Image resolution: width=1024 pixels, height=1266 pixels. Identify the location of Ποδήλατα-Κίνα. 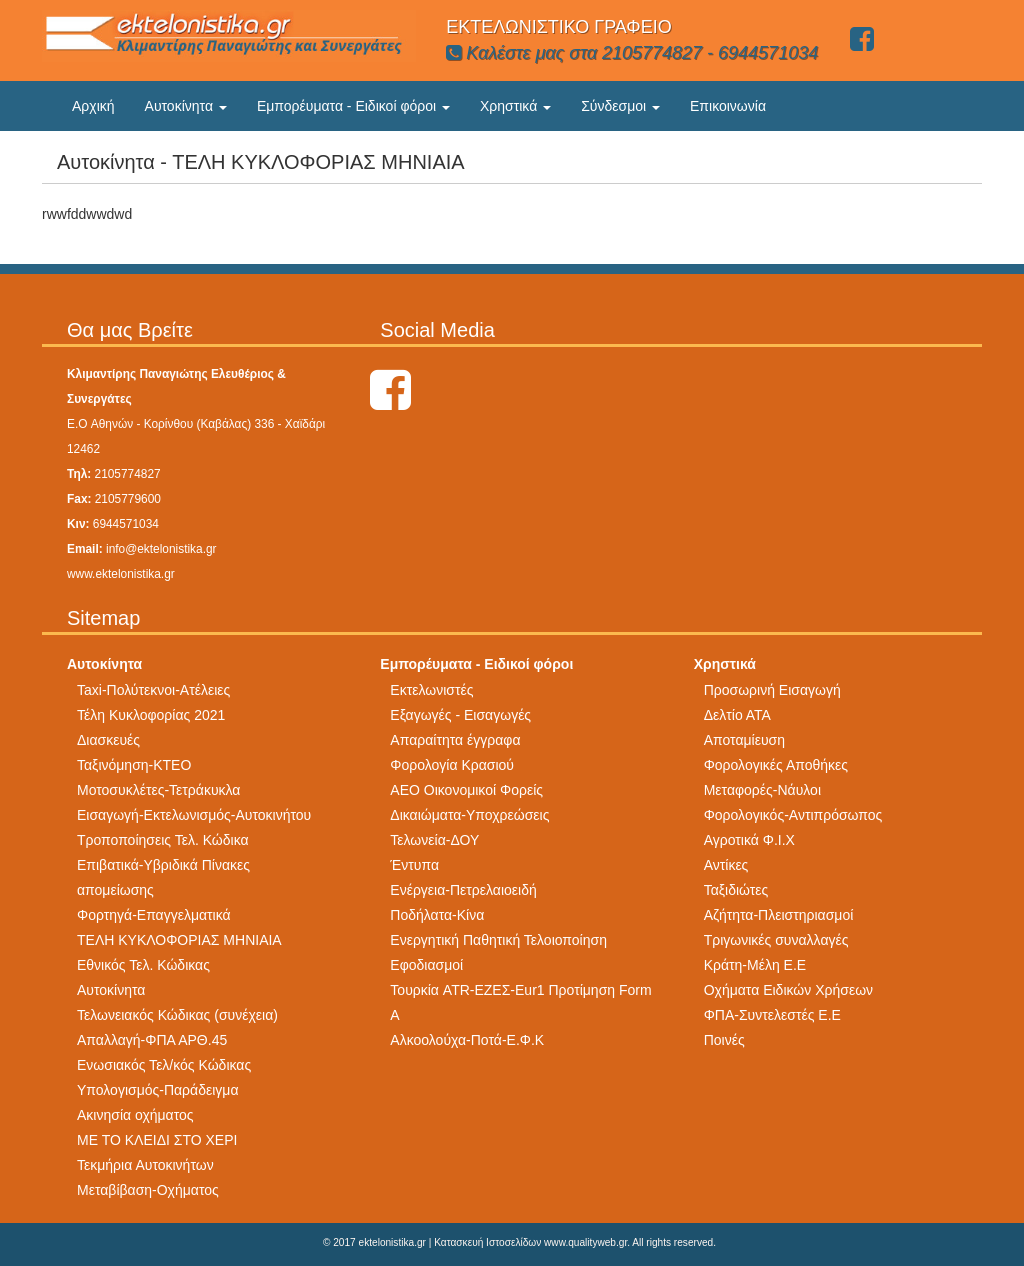
(437, 915).